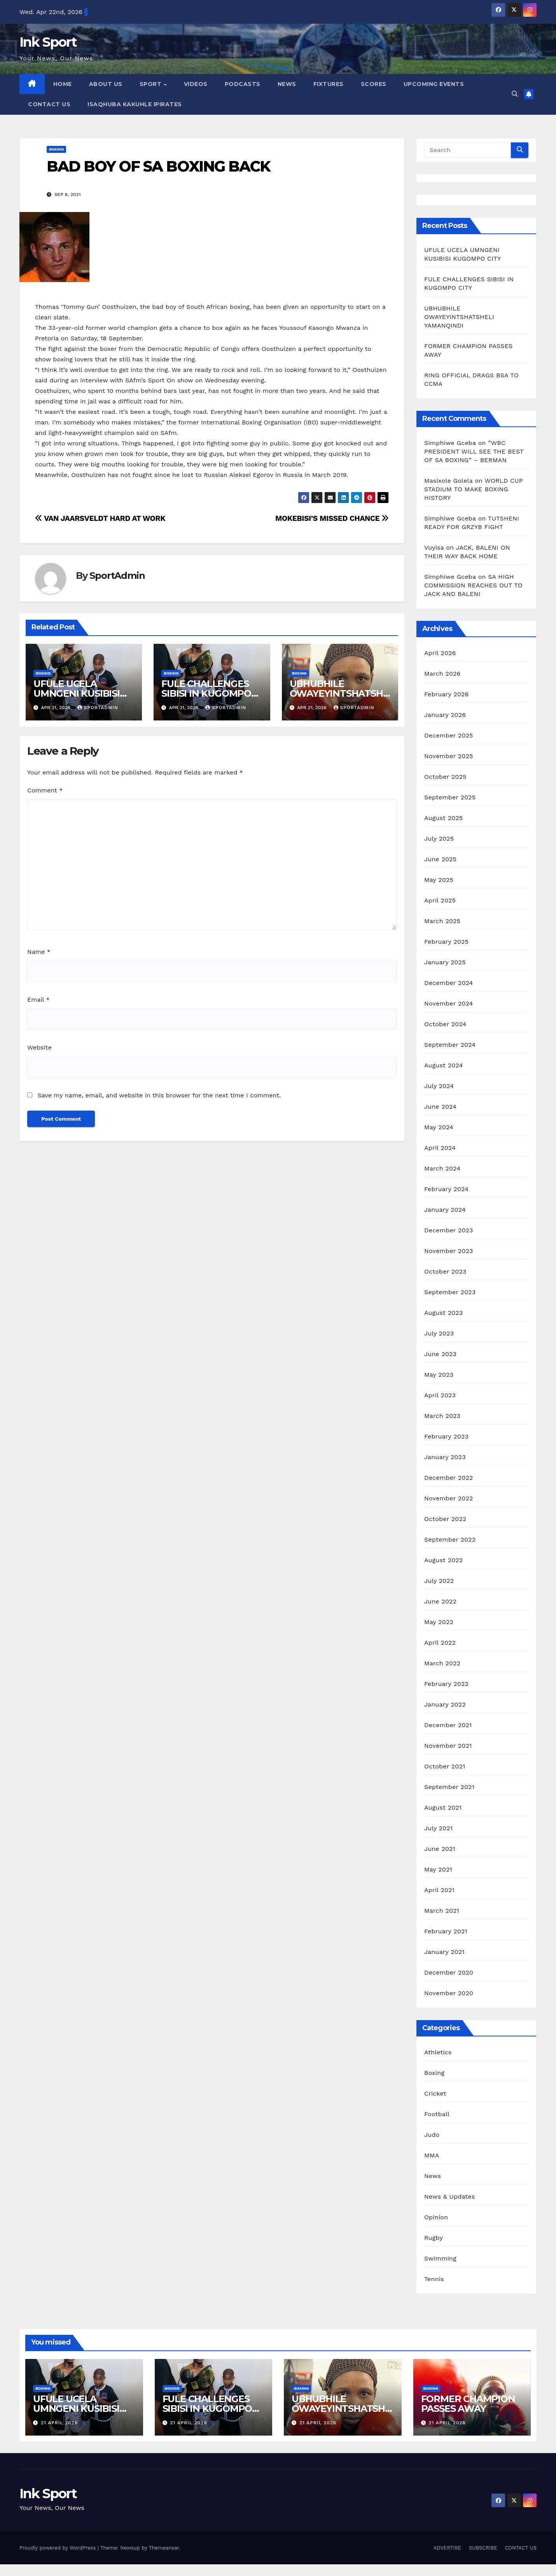  Describe the element at coordinates (473, 489) in the screenshot. I see `WORLD CUP STADIUM TO MAKE BOXING HISTORY` at that location.